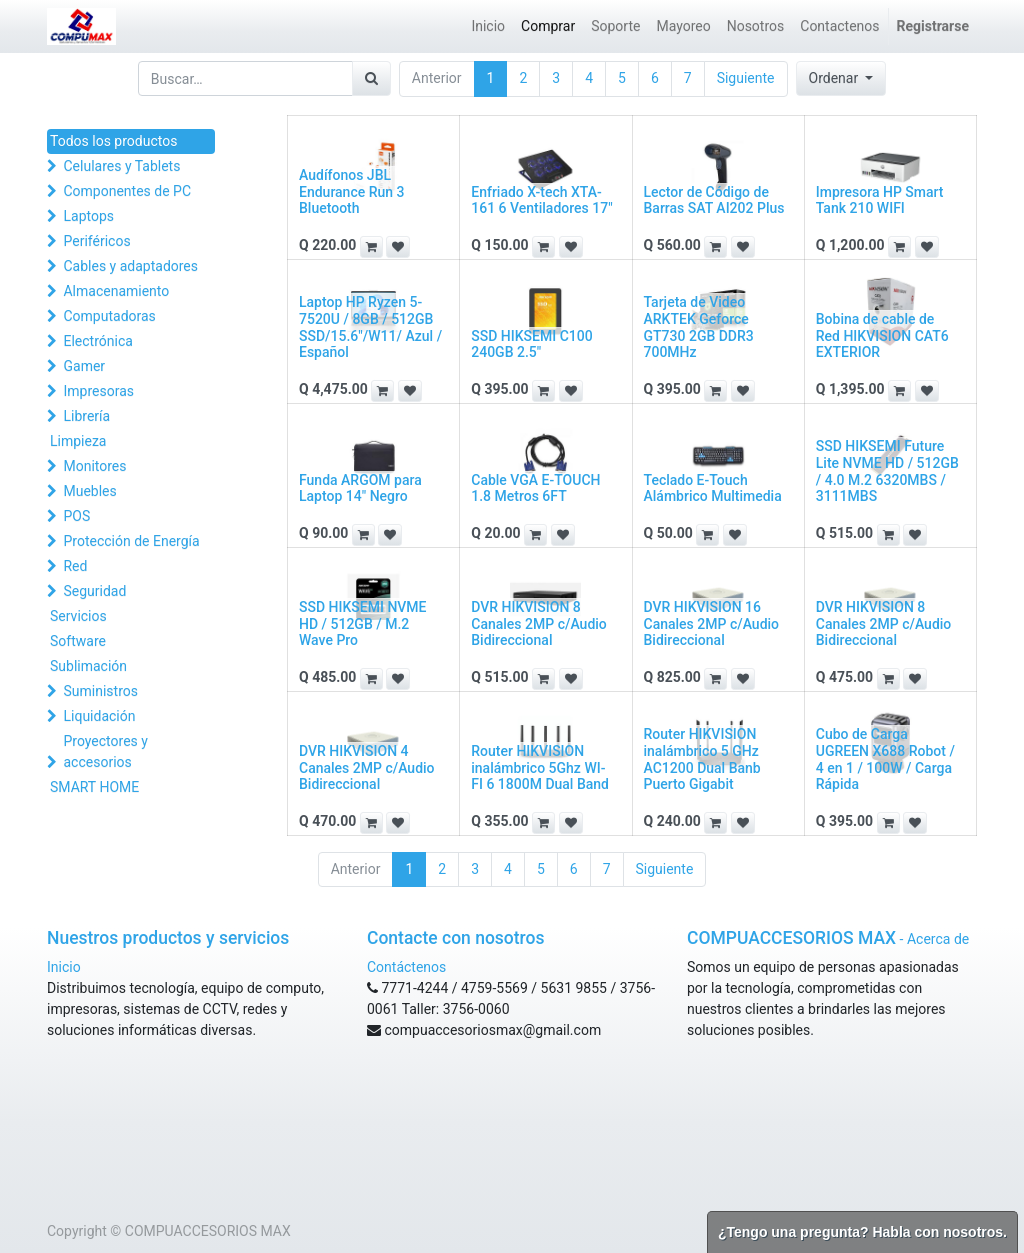 This screenshot has width=1024, height=1253. Describe the element at coordinates (75, 566) in the screenshot. I see `Red` at that location.